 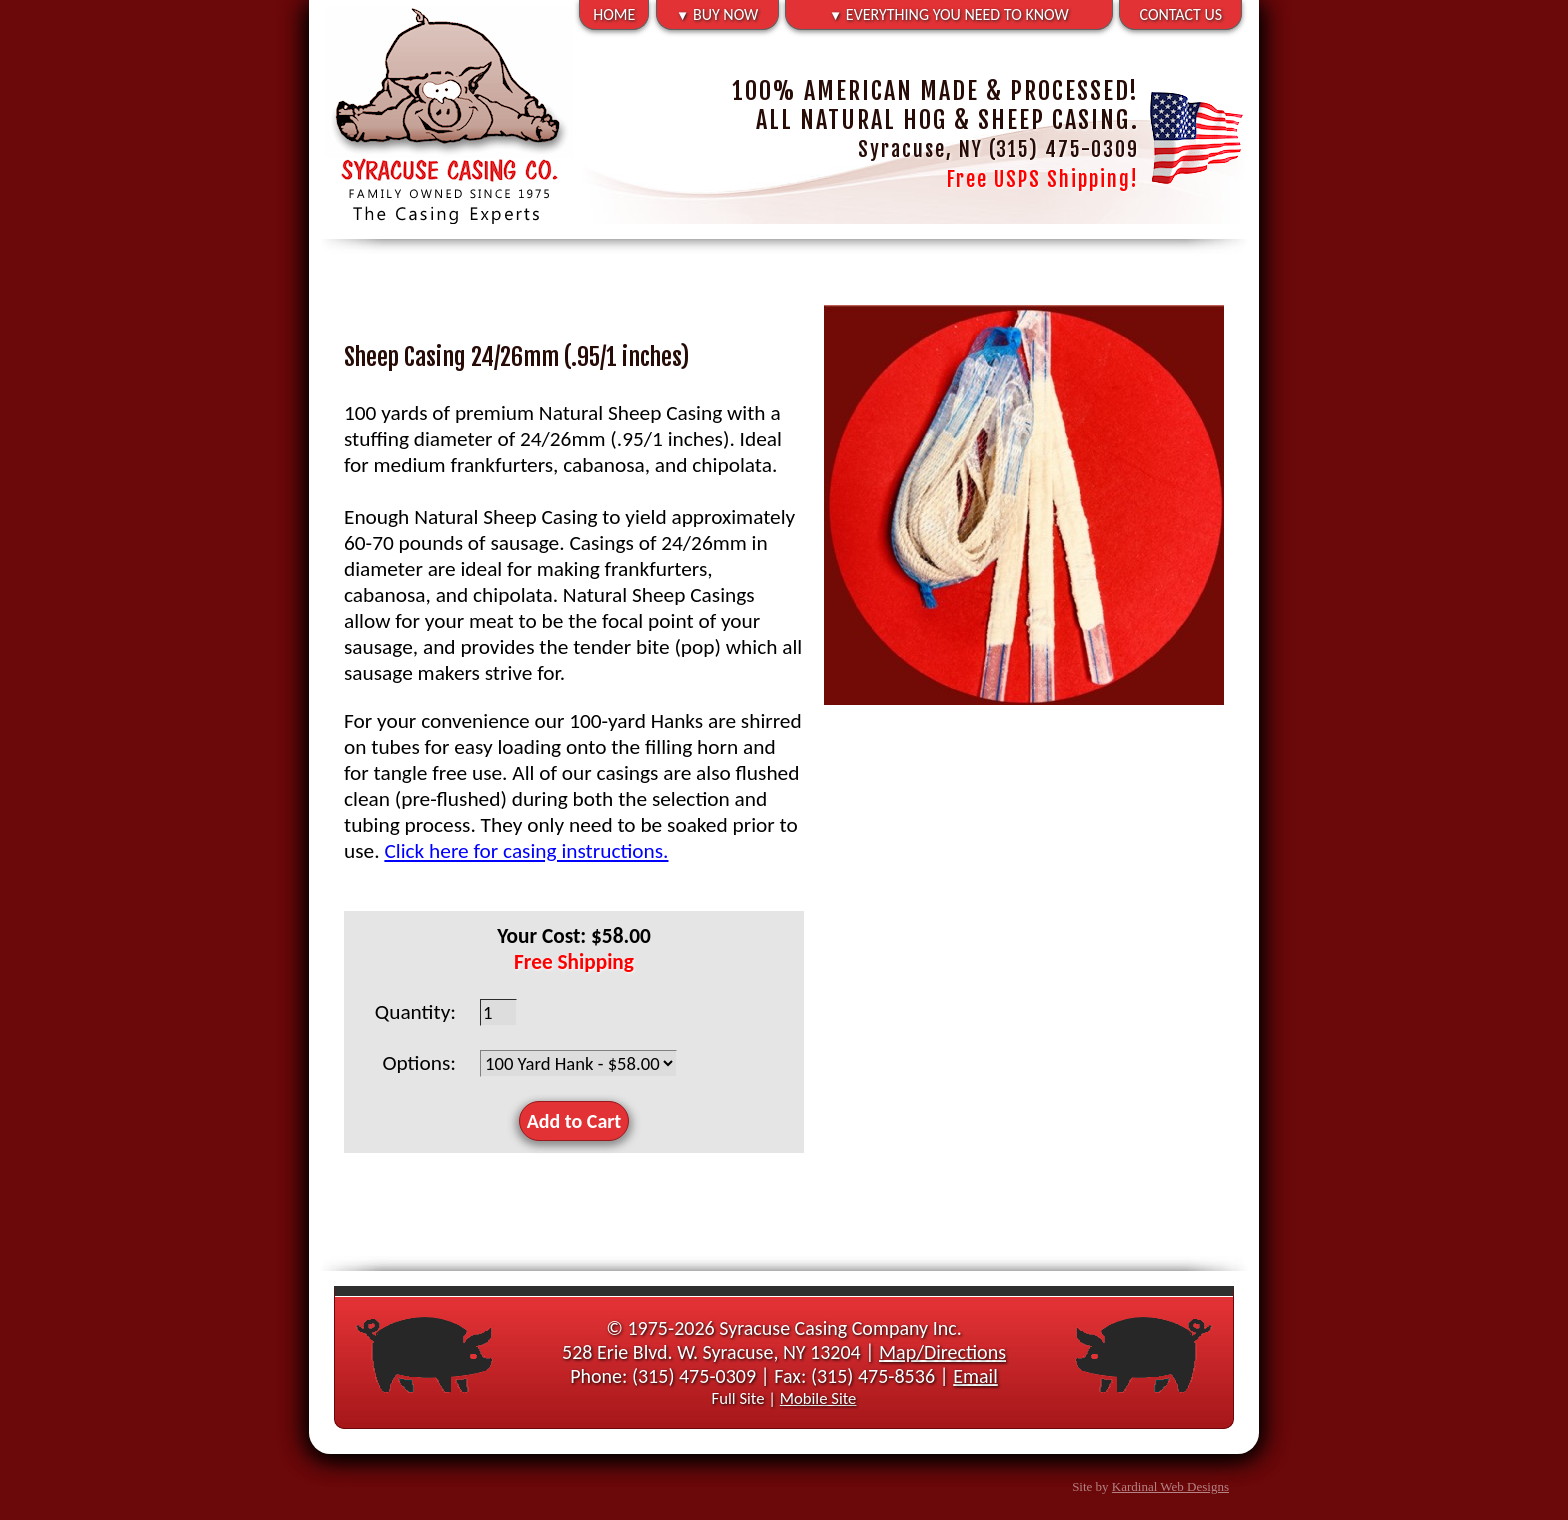 What do you see at coordinates (1170, 1486) in the screenshot?
I see `Kardinal Web Designs` at bounding box center [1170, 1486].